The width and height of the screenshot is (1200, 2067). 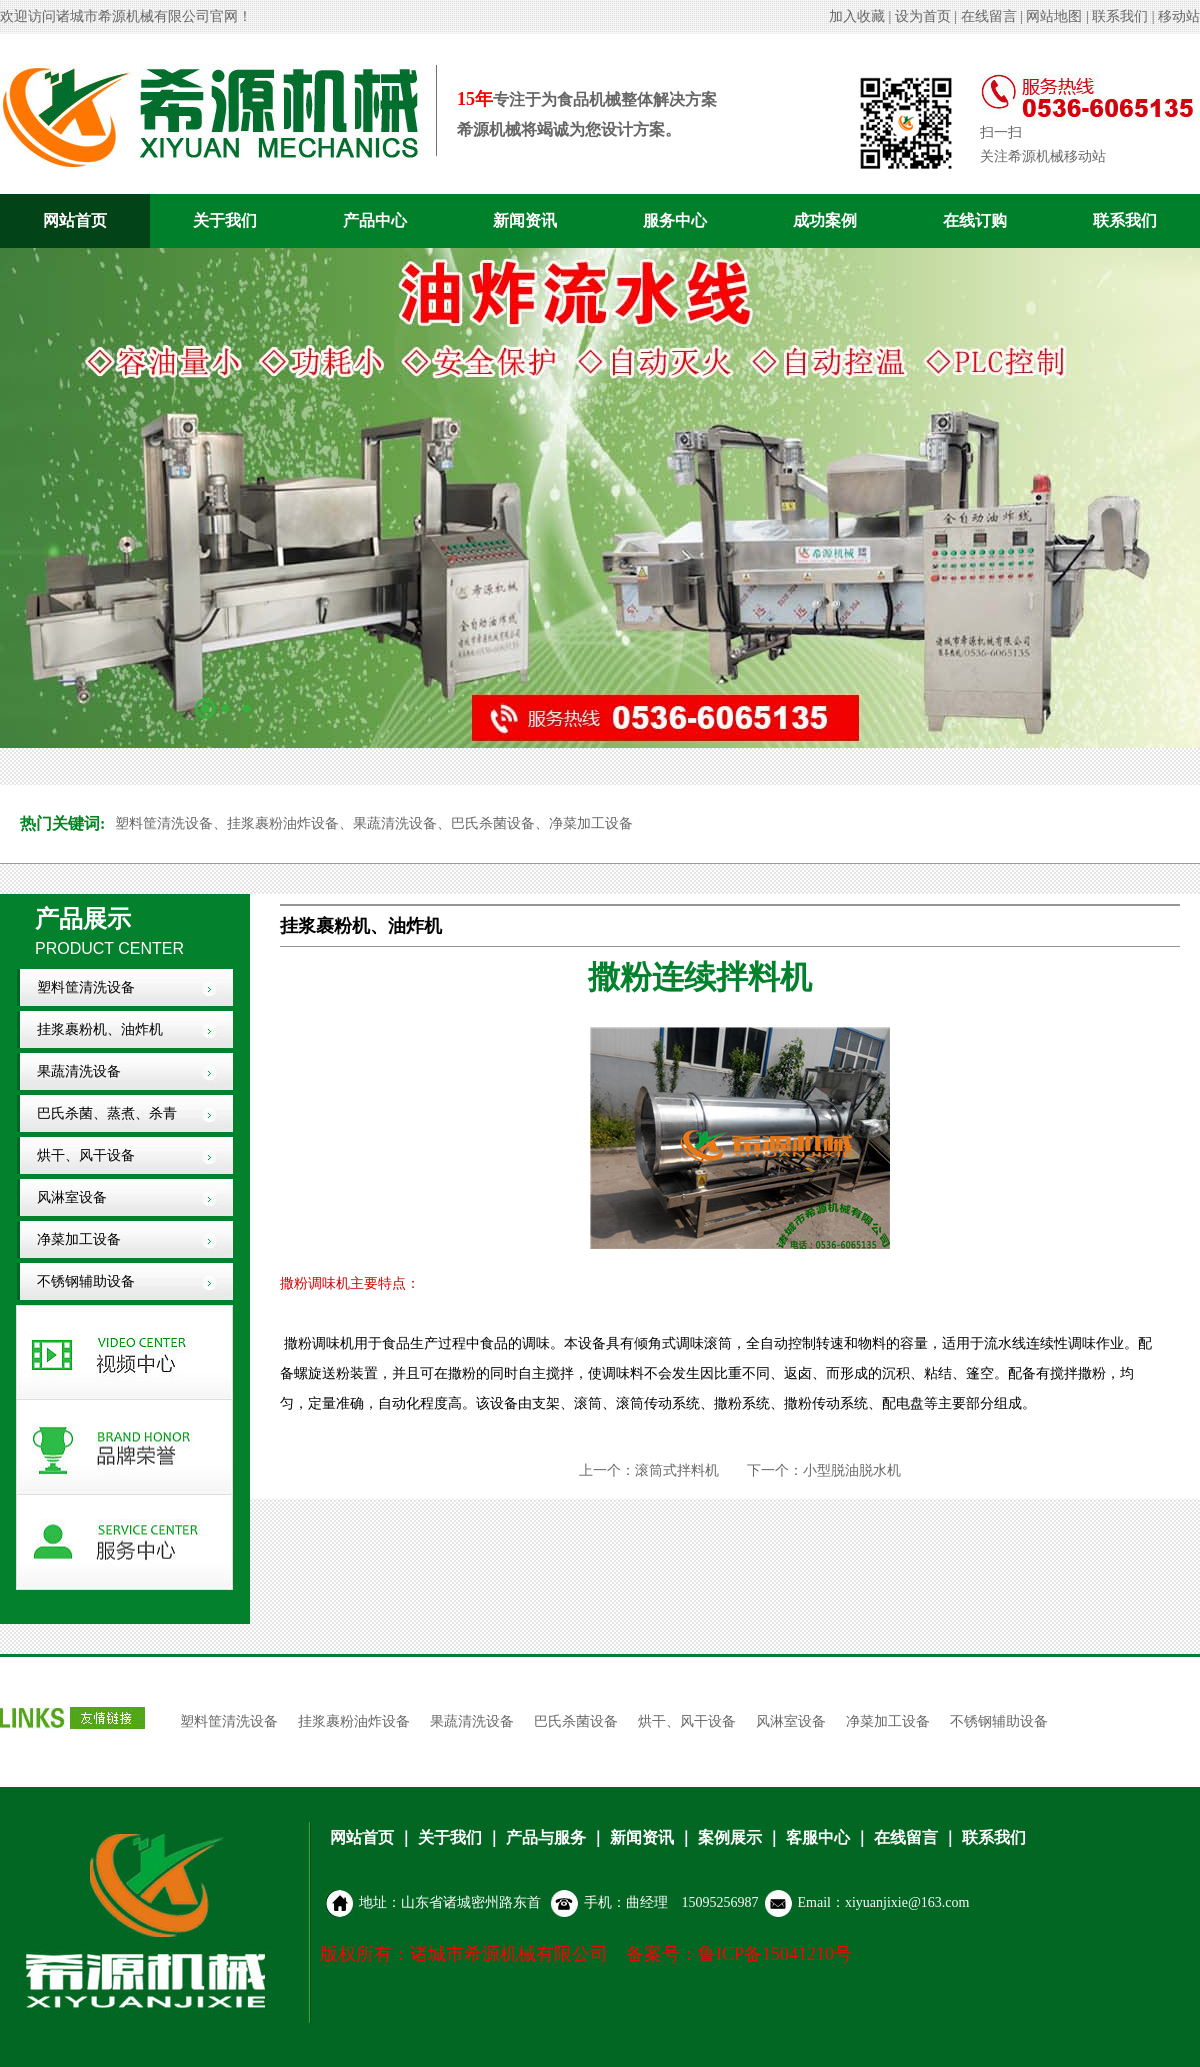 I want to click on 新闻资讯, so click(x=525, y=220).